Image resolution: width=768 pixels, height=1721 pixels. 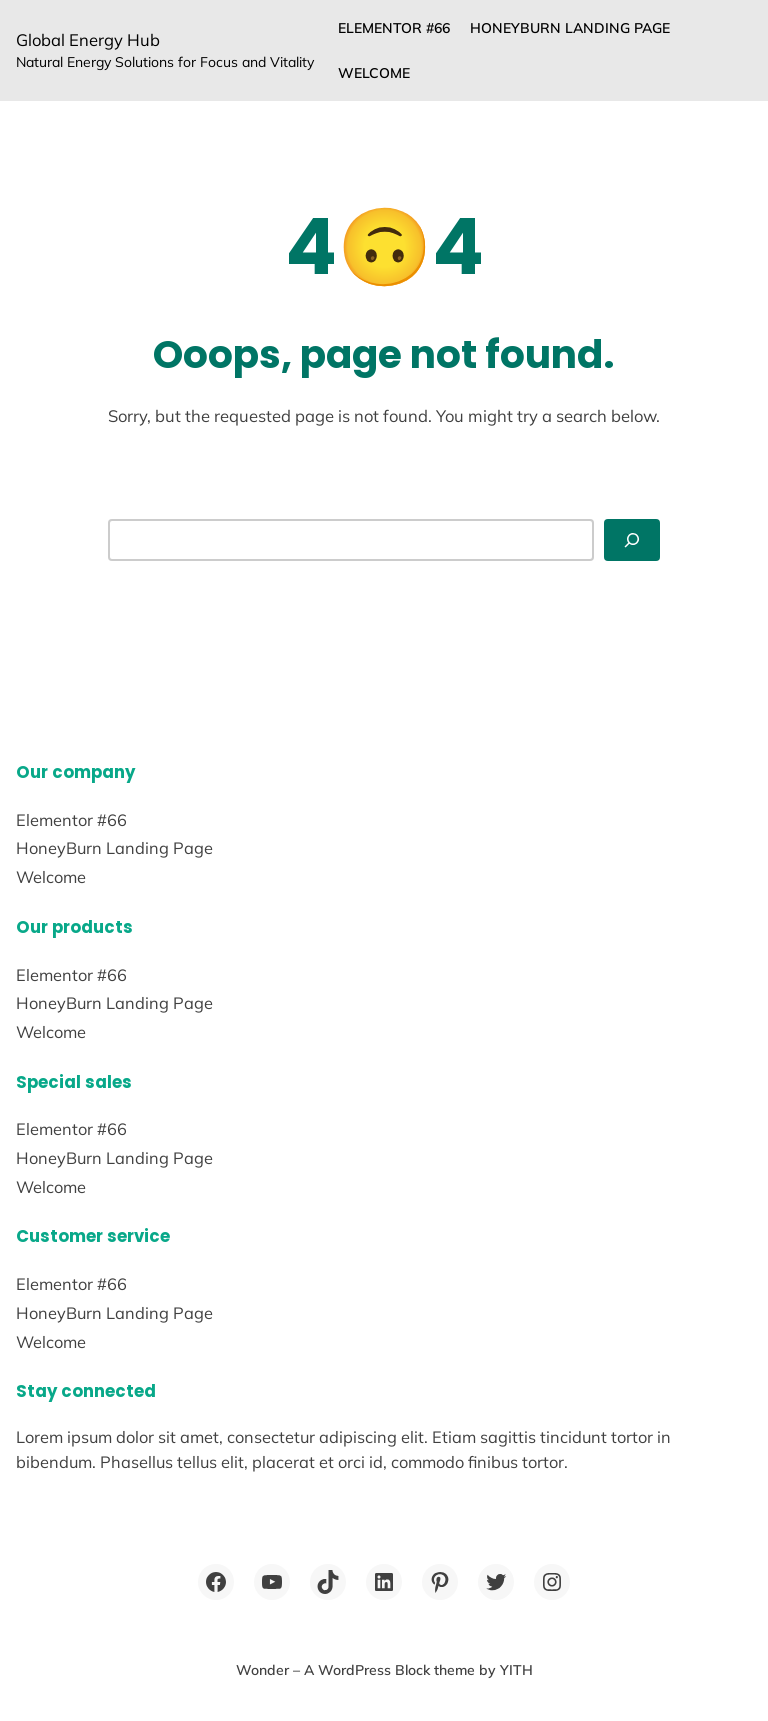 I want to click on Global Energy Hub, so click(x=88, y=39).